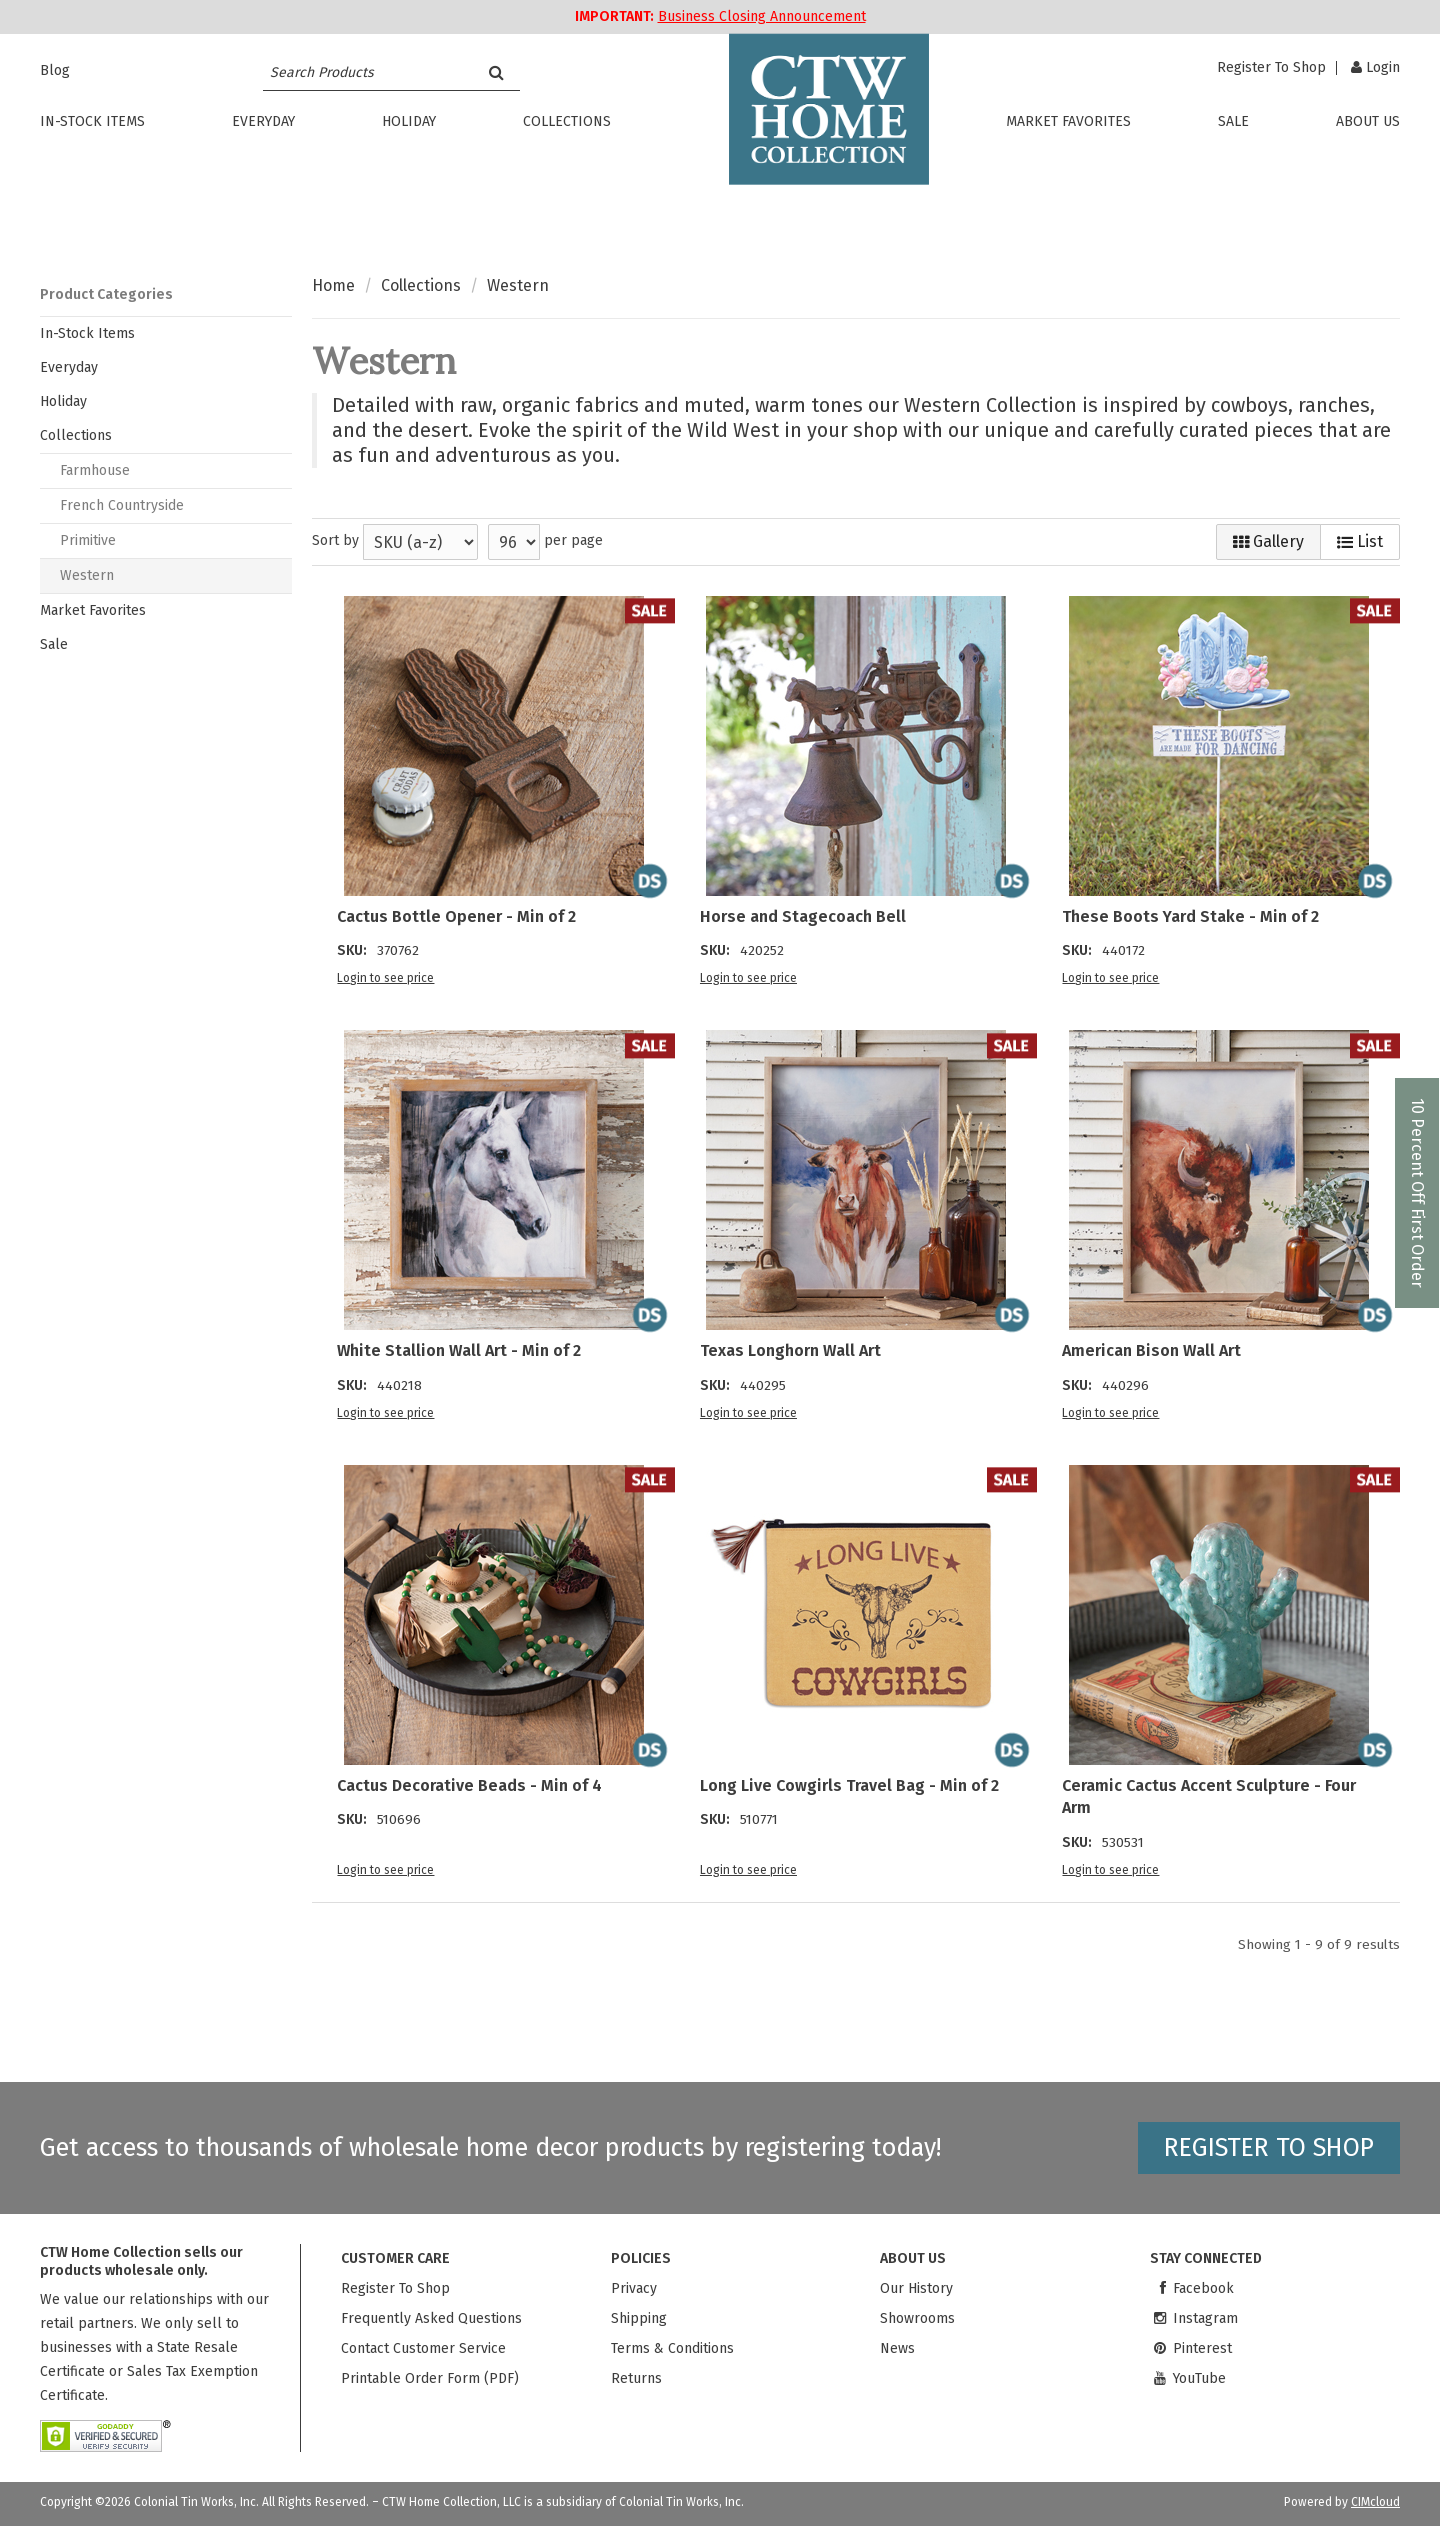 Image resolution: width=1440 pixels, height=2526 pixels. I want to click on White Stallion Wall Art - Min of 2, so click(459, 1350).